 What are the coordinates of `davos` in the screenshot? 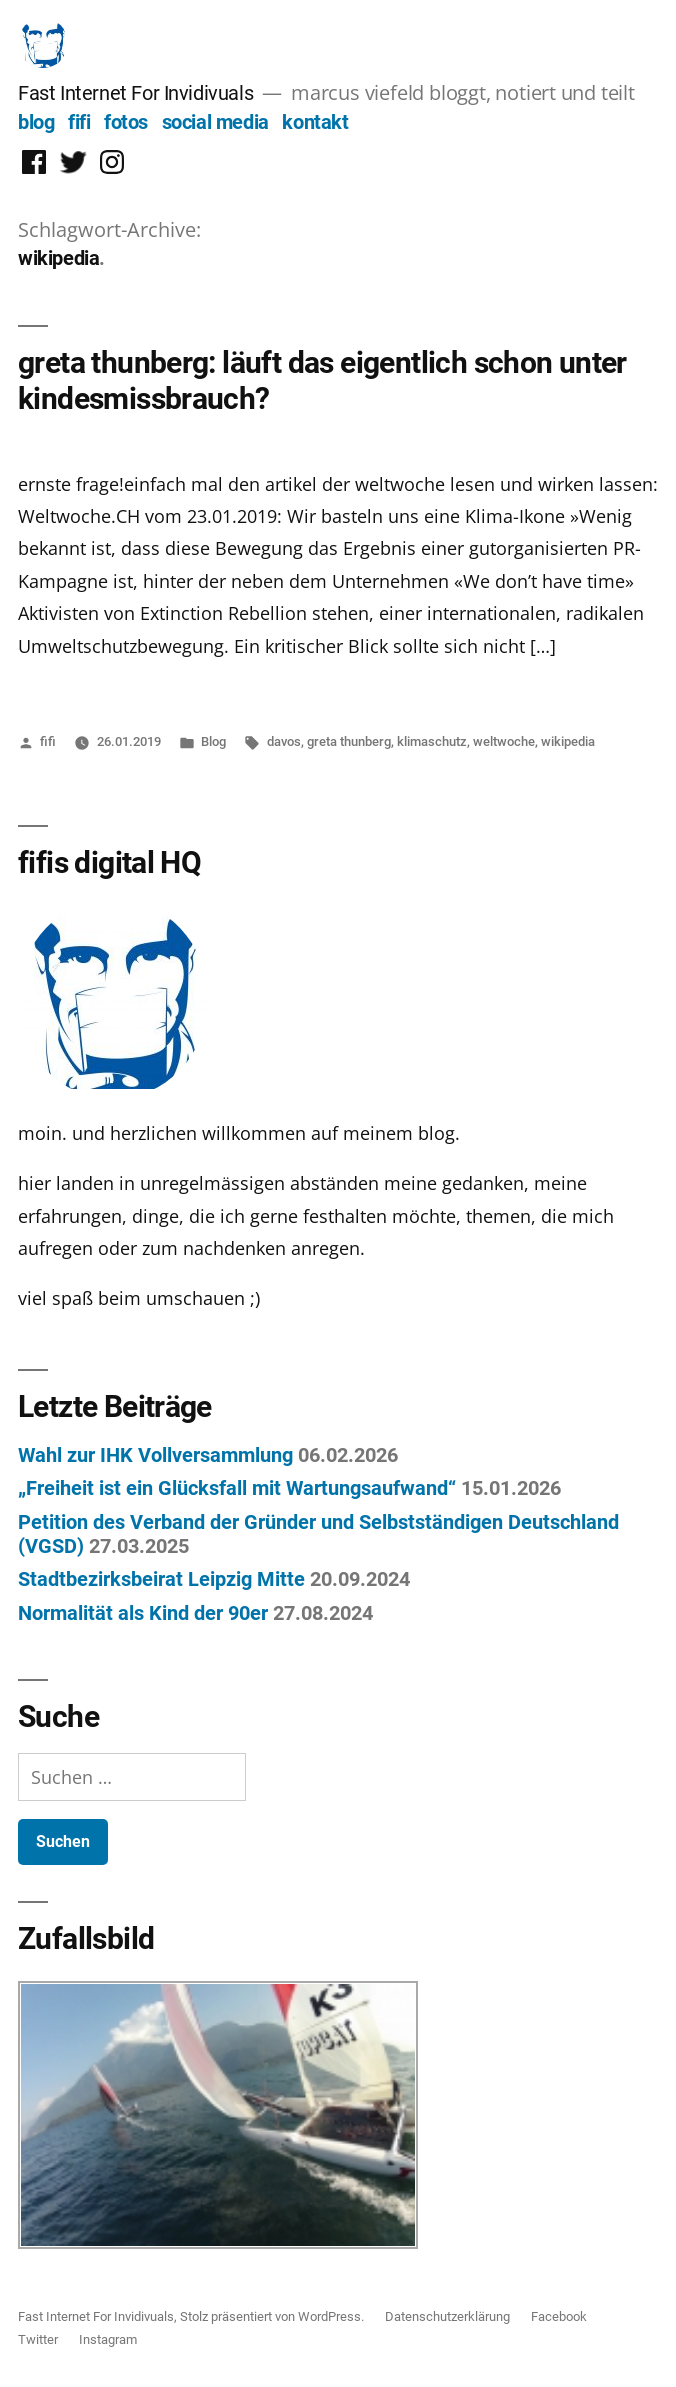 It's located at (284, 741).